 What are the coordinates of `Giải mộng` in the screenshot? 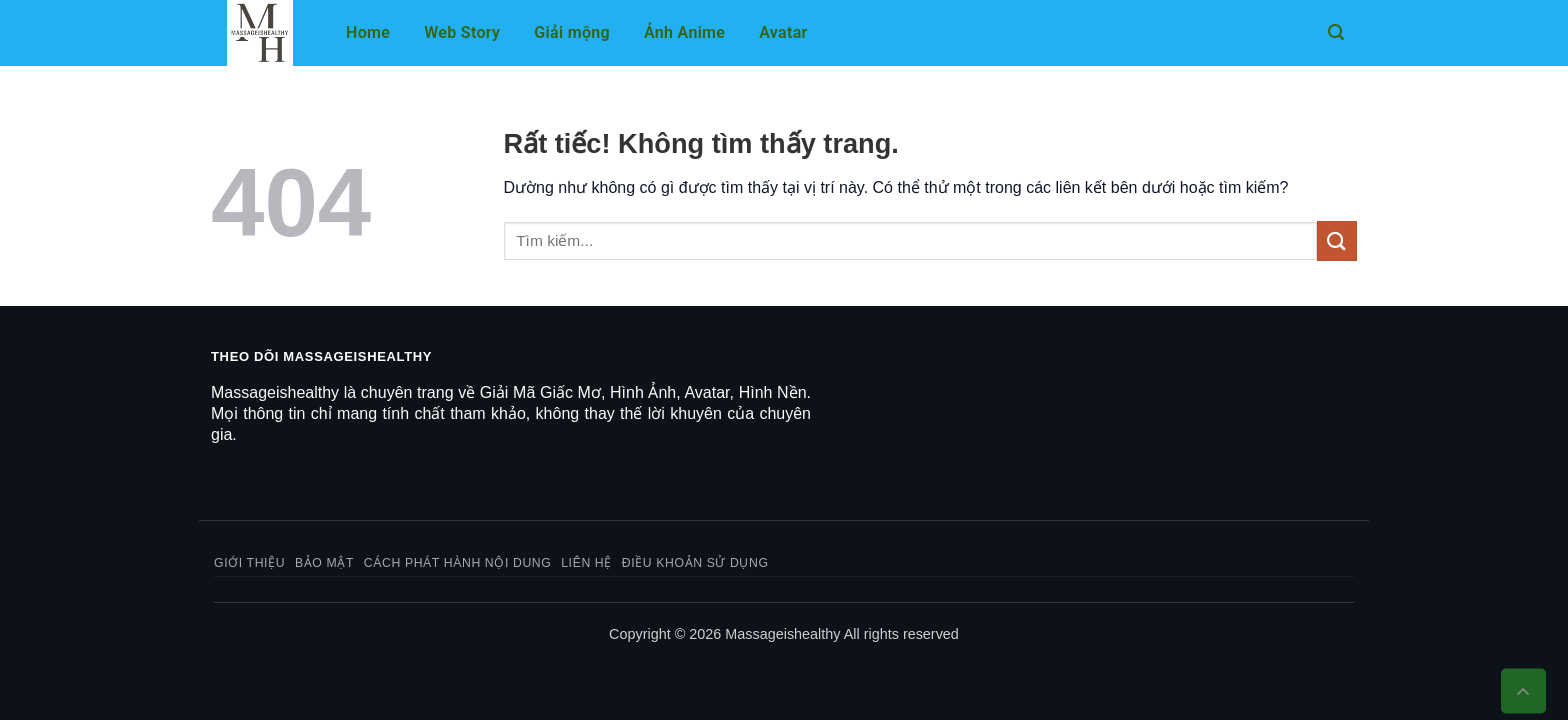 It's located at (572, 32).